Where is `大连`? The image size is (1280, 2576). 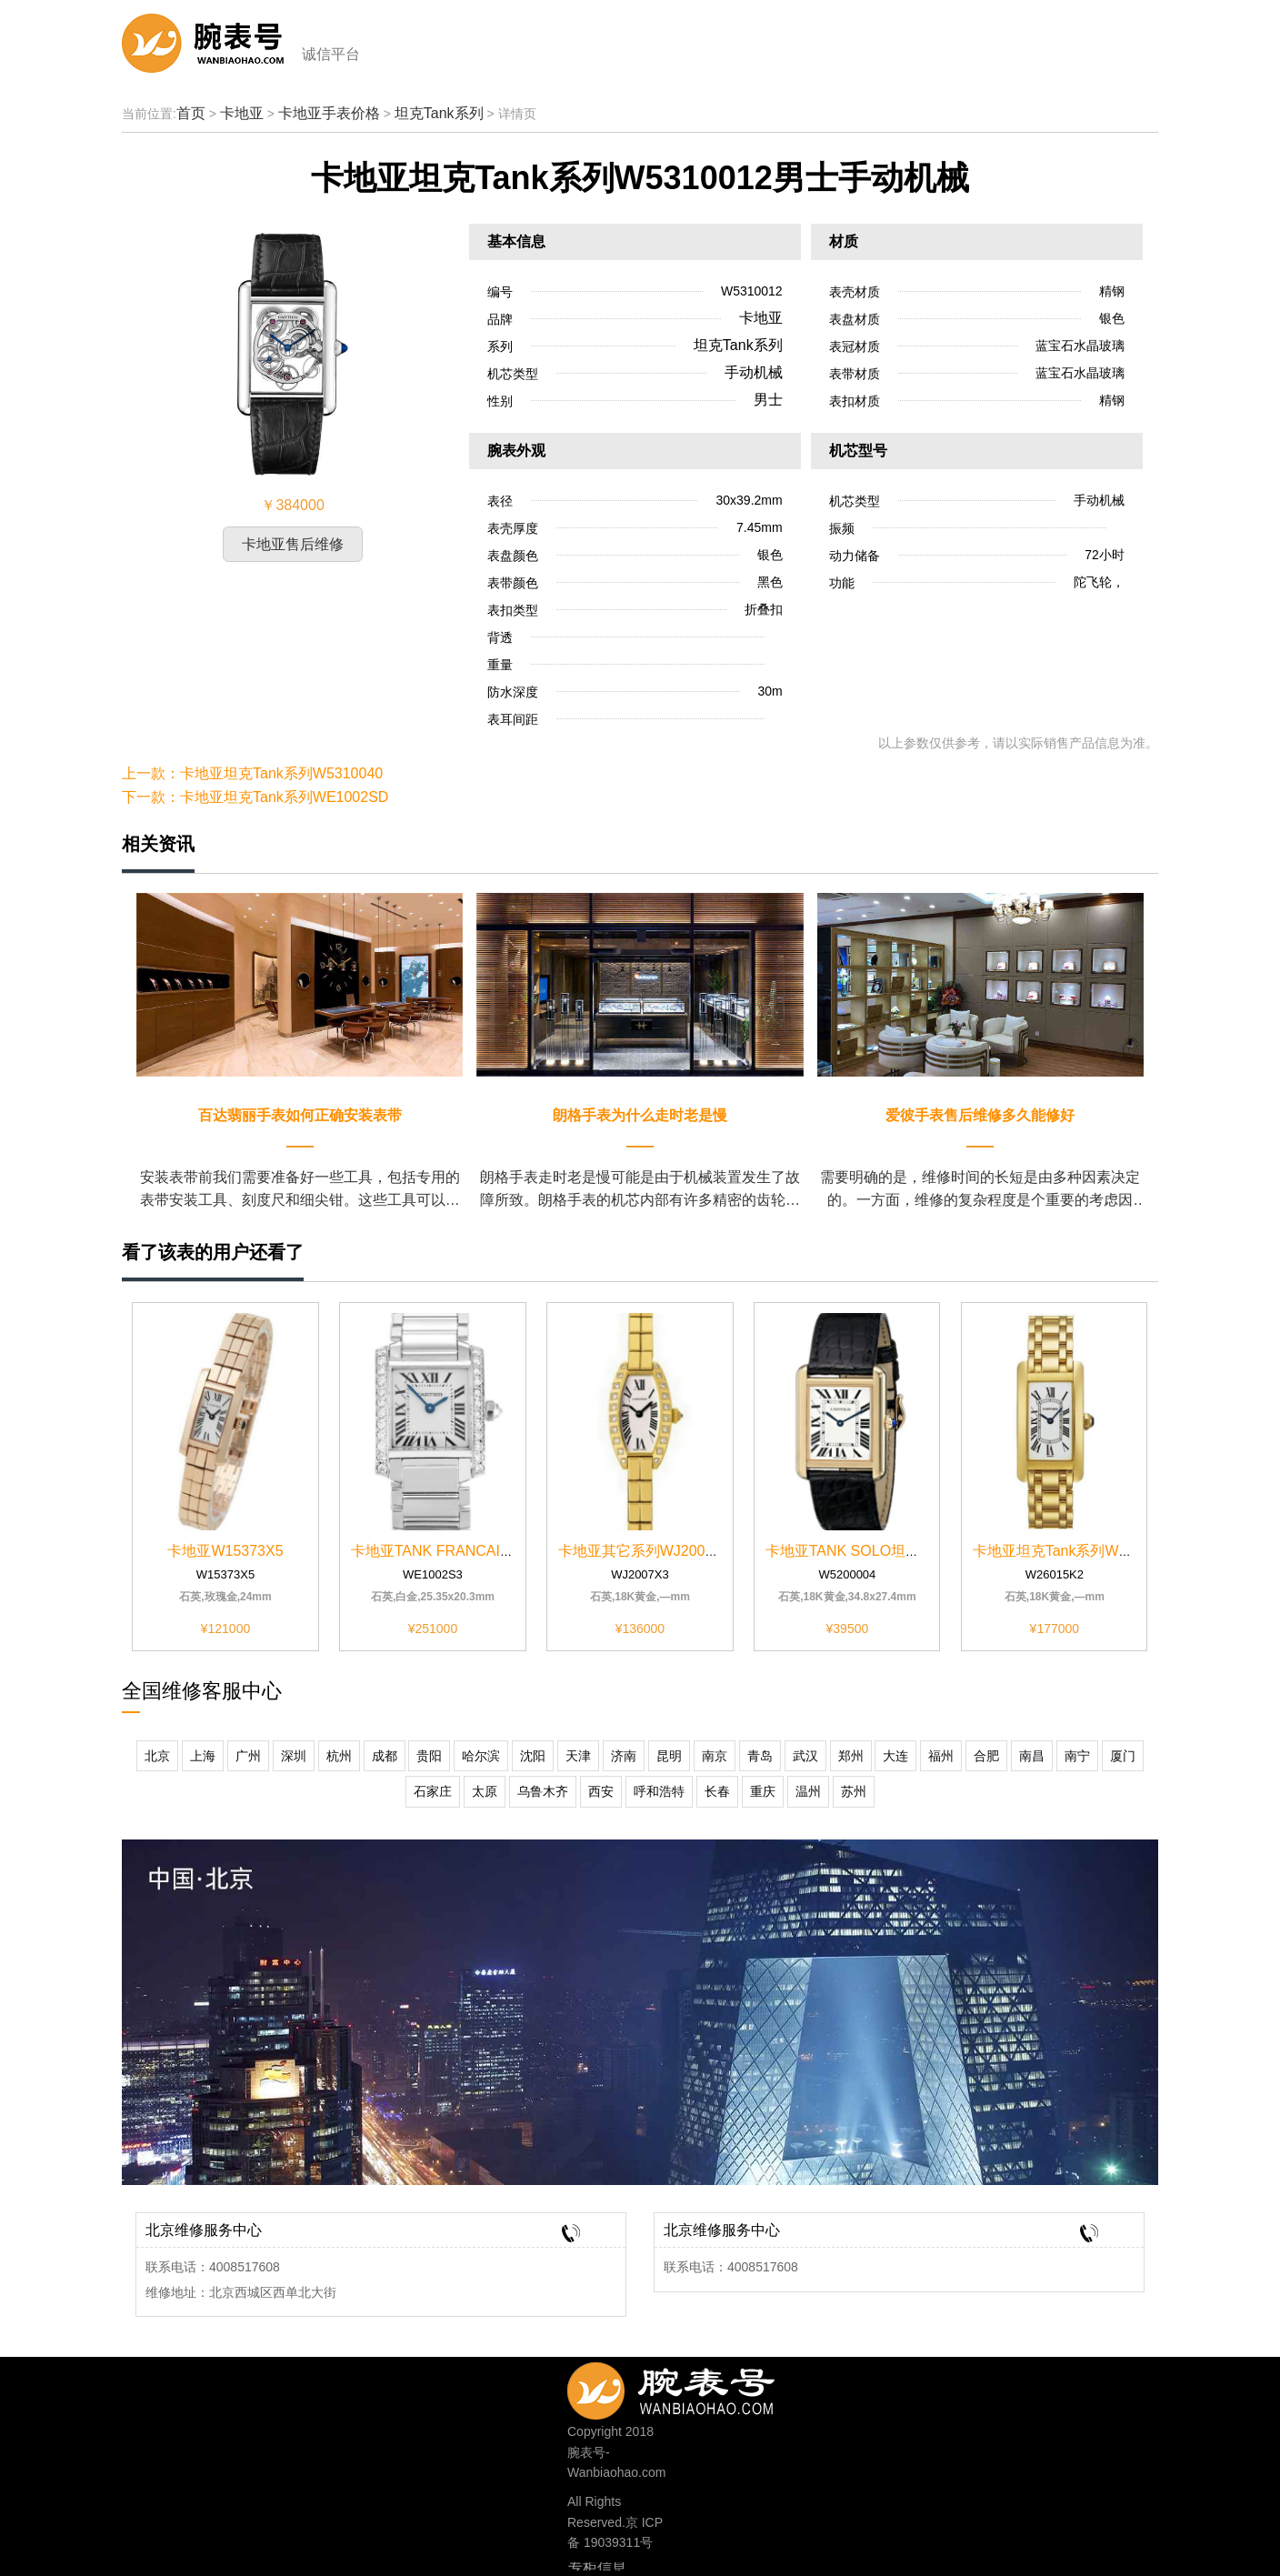
大连 is located at coordinates (895, 1756).